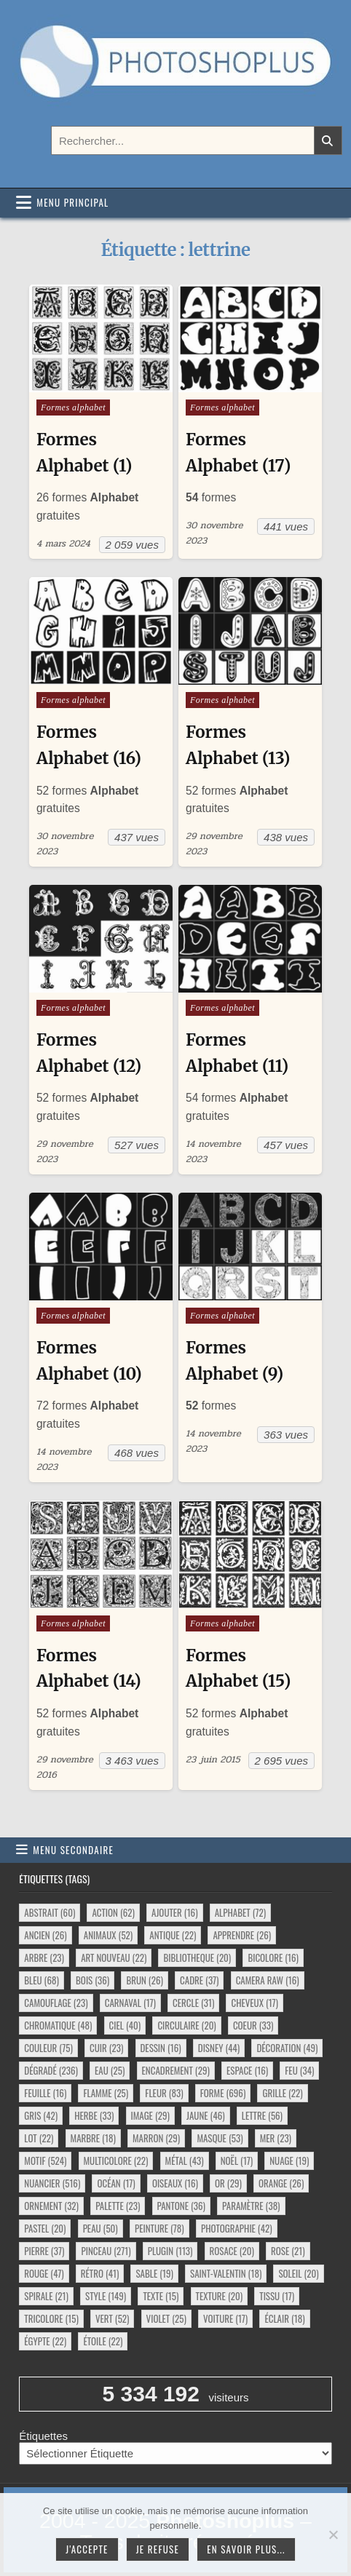 Image resolution: width=351 pixels, height=2576 pixels. I want to click on tissu [tissu (17 éléments)], so click(276, 2296).